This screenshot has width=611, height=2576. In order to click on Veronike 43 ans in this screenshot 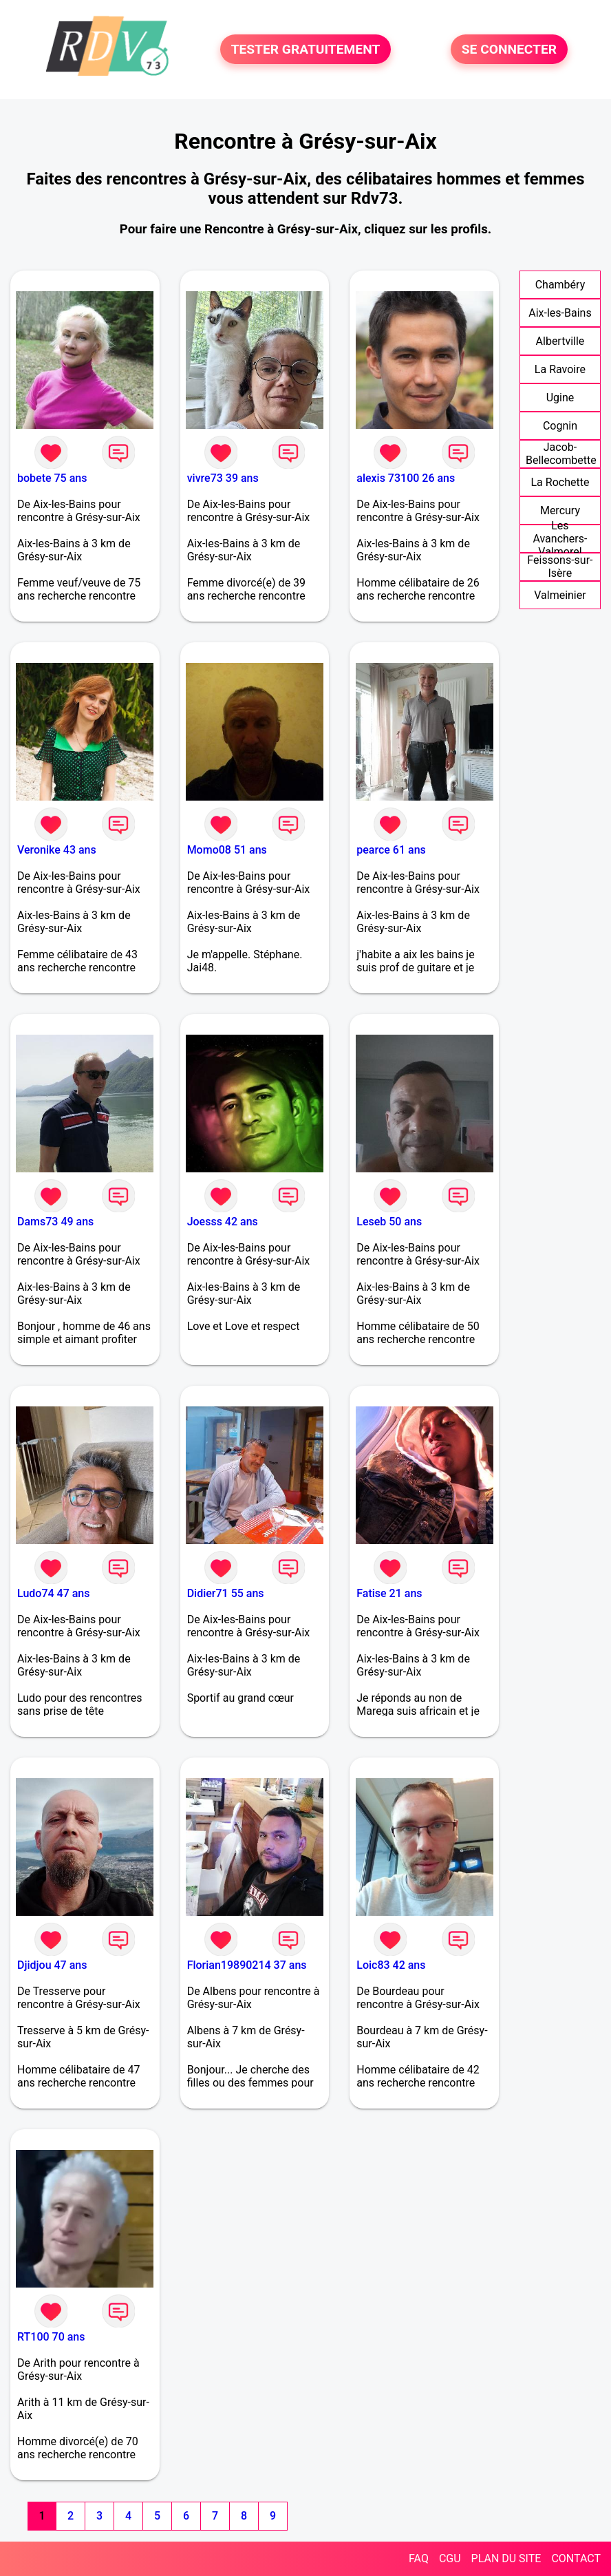, I will do `click(56, 849)`.